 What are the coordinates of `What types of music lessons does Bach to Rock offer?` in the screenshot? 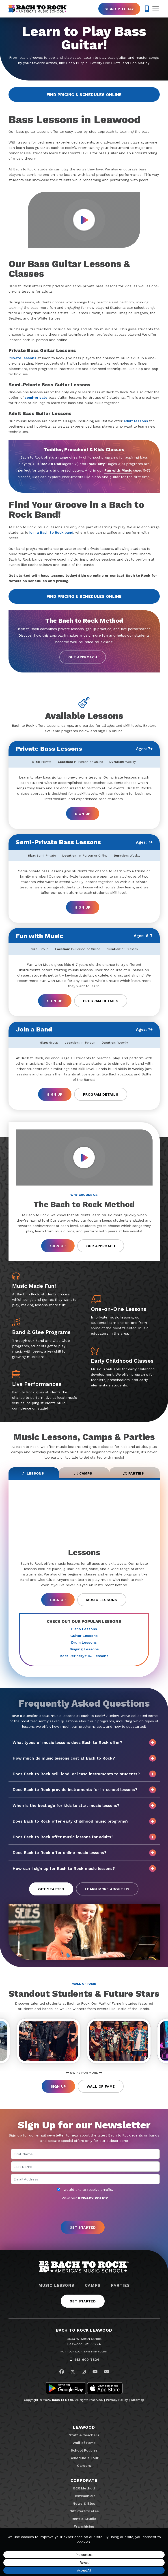 It's located at (84, 1742).